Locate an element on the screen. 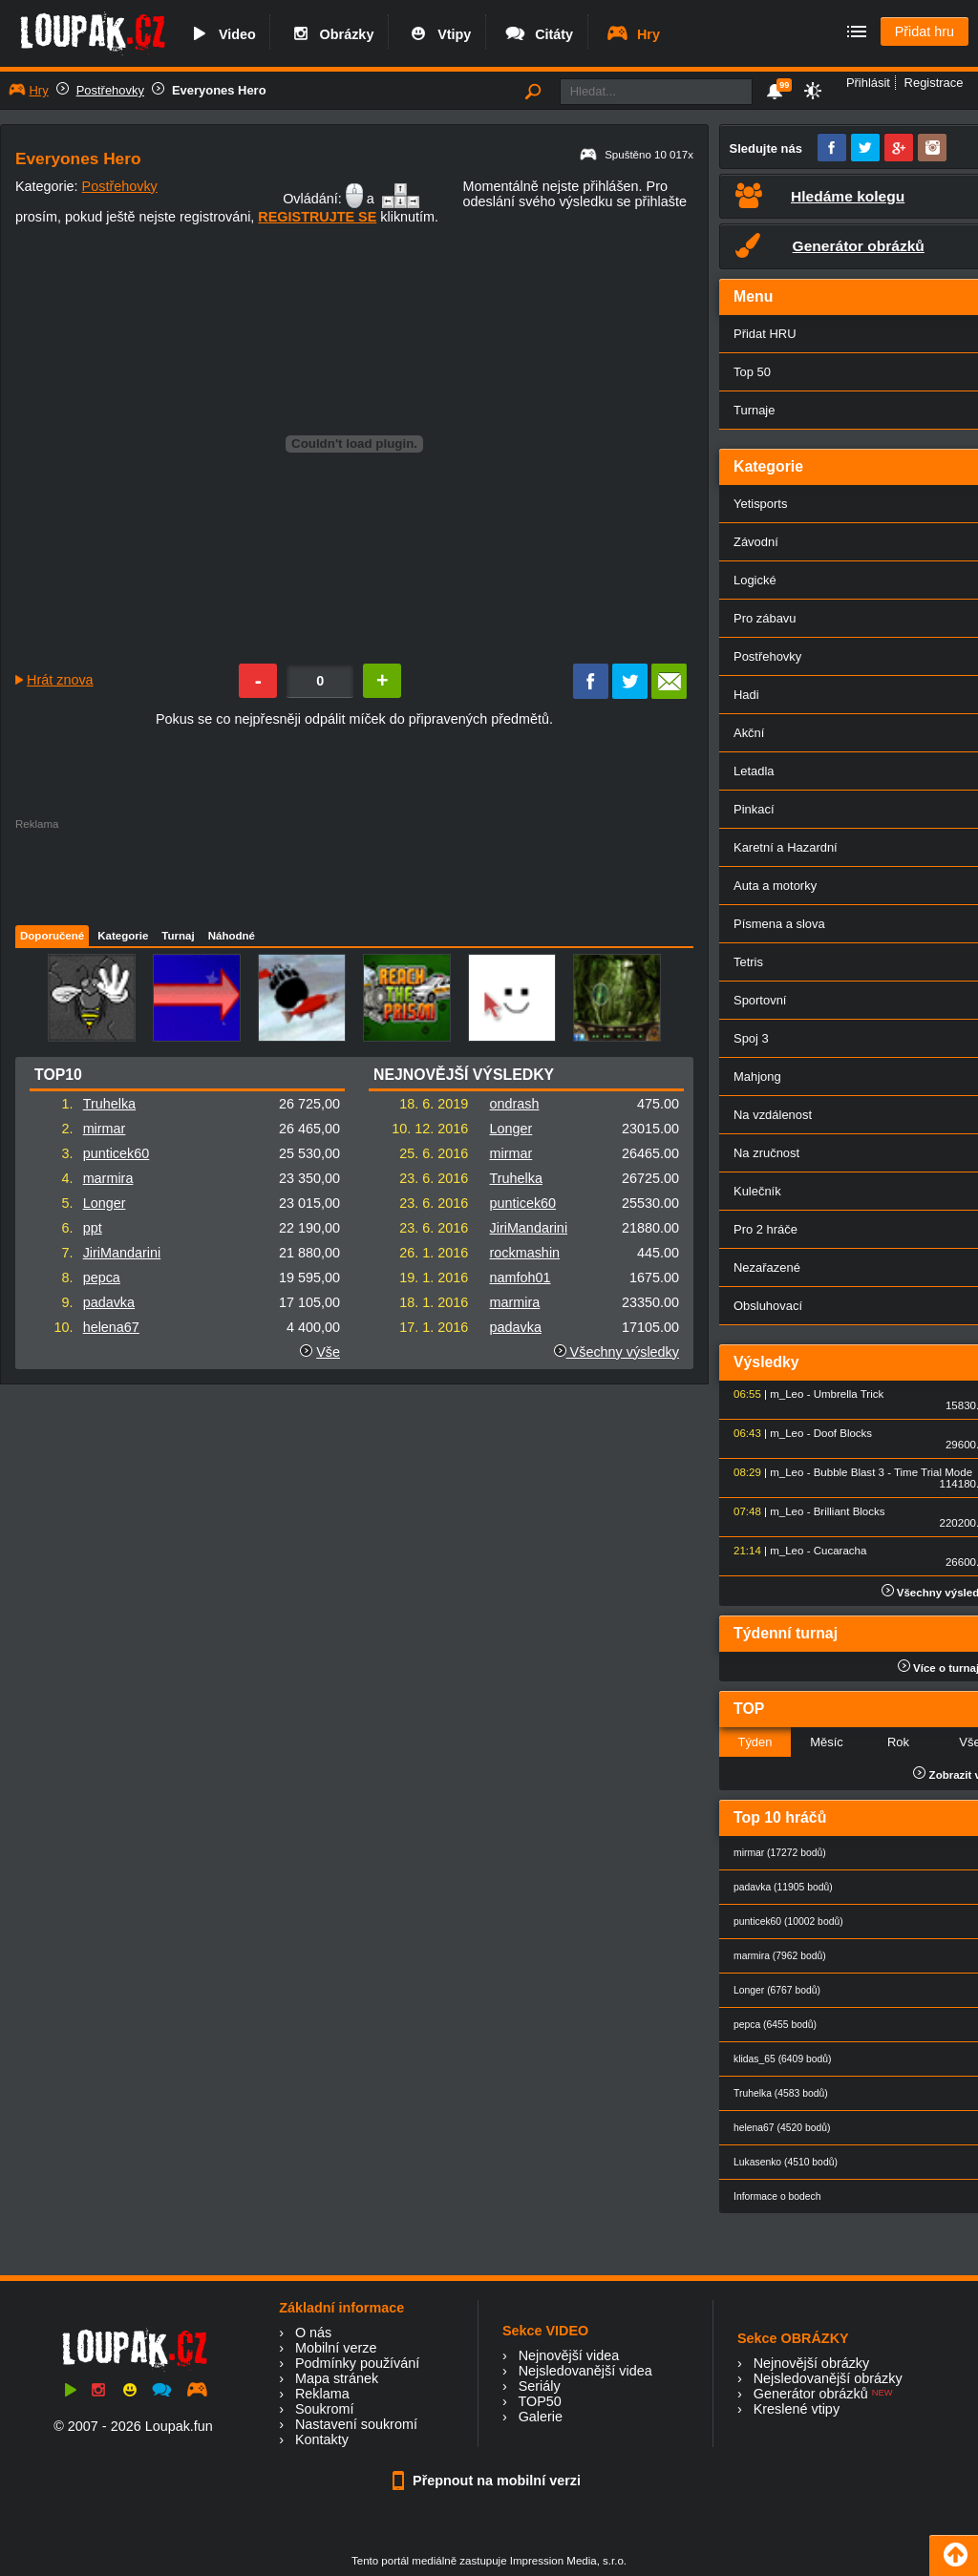 This screenshot has width=978, height=2576. punticek60 is located at coordinates (116, 1153).